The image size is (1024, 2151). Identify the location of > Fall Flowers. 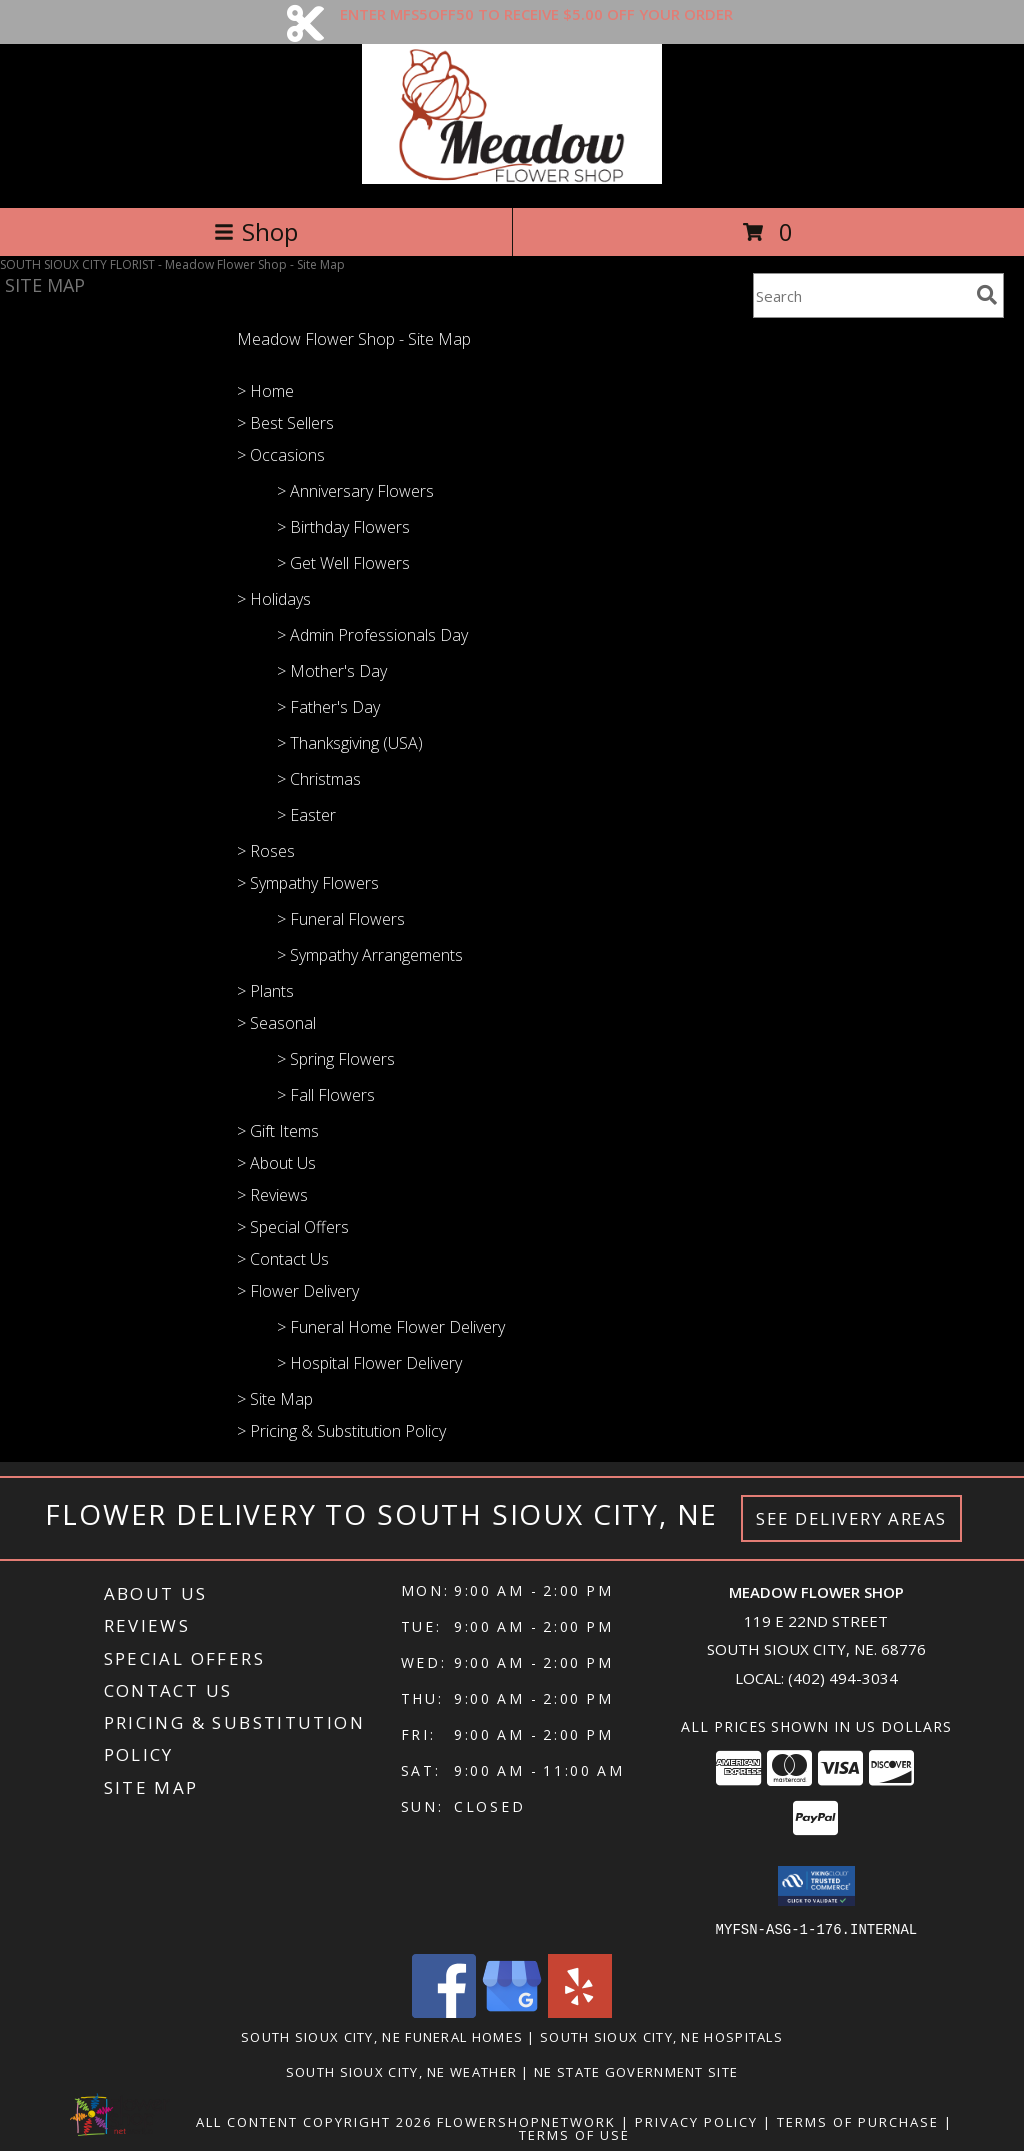
(326, 1095).